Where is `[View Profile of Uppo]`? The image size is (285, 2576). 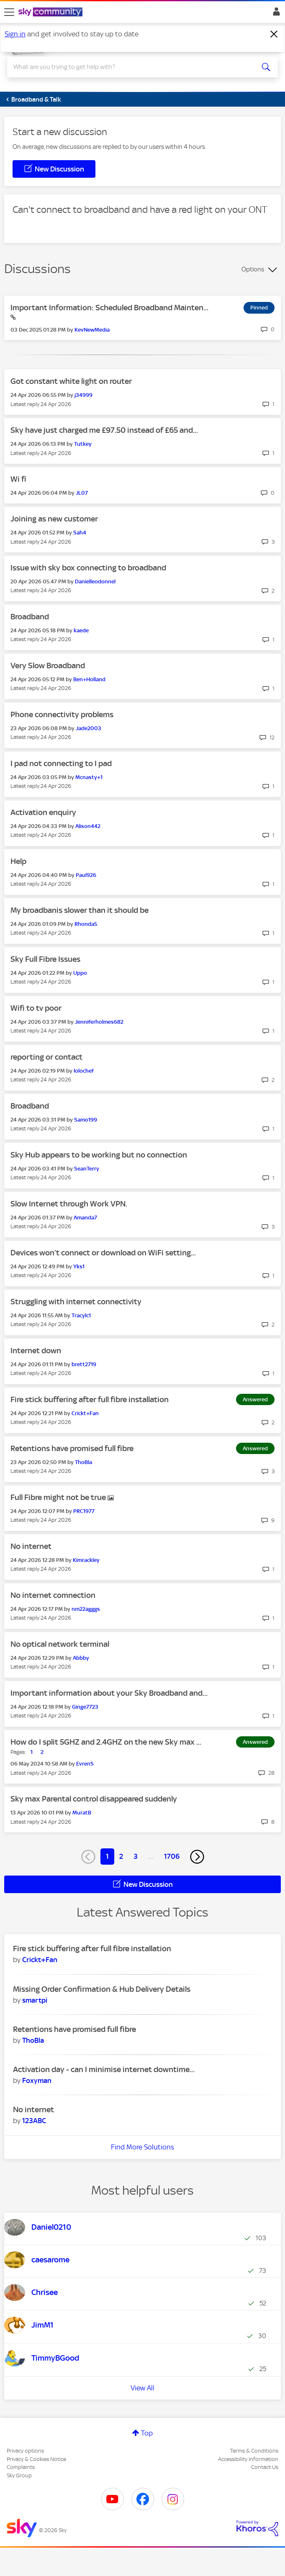 [View Profile of Uppo] is located at coordinates (80, 973).